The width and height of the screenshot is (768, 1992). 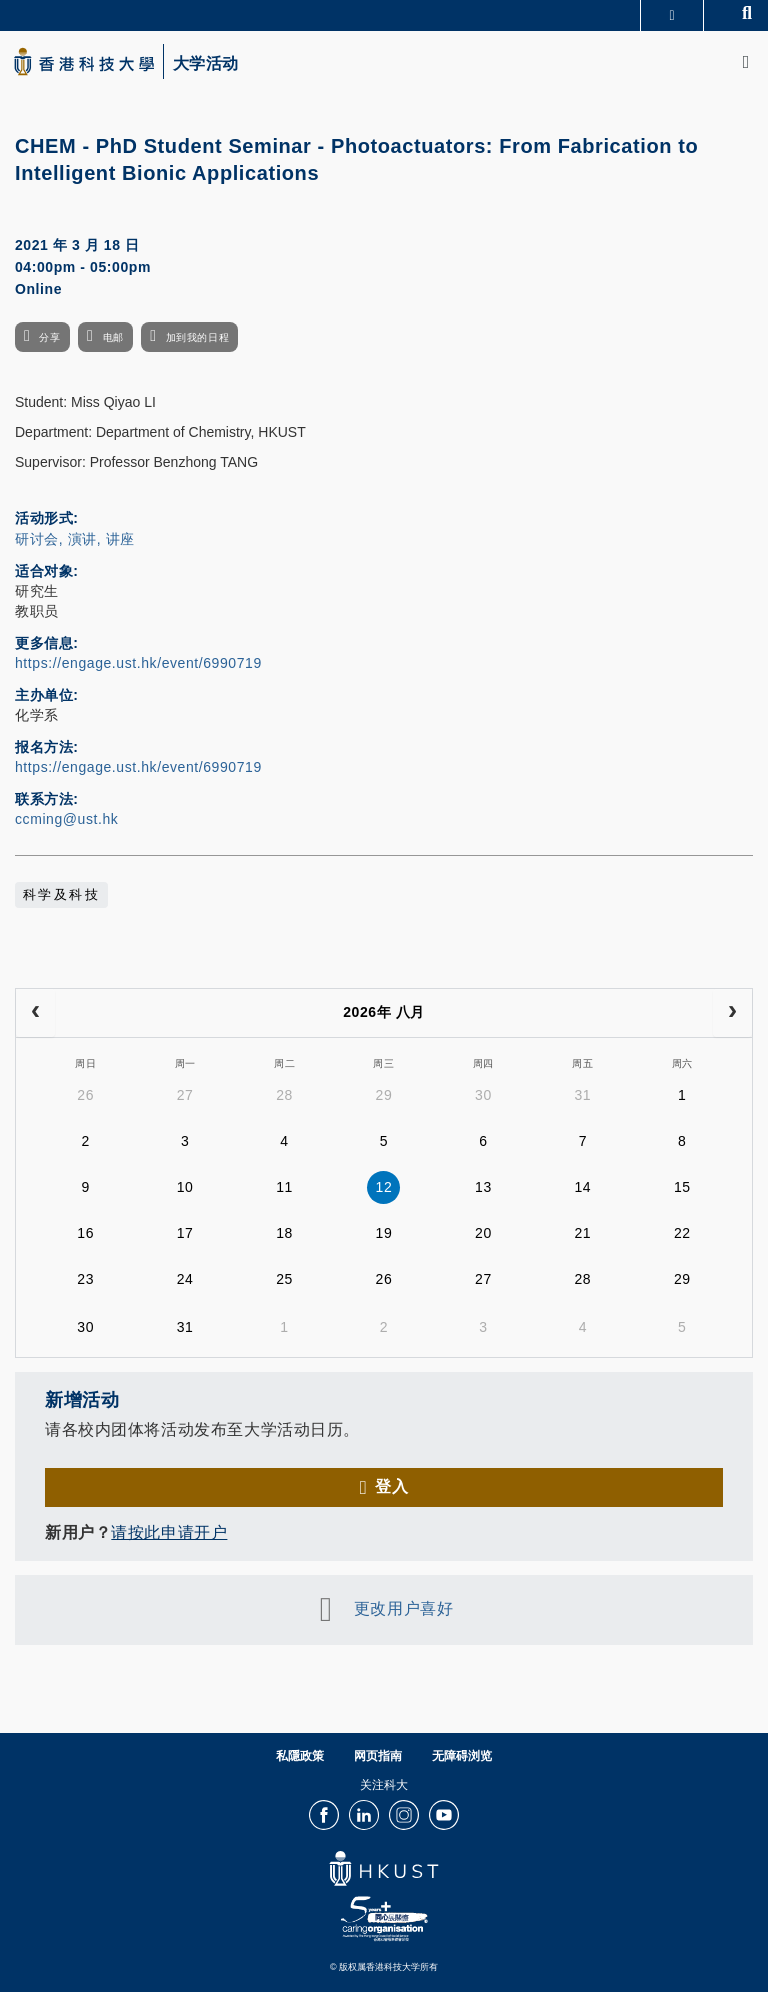 I want to click on 29, so click(x=384, y=1095).